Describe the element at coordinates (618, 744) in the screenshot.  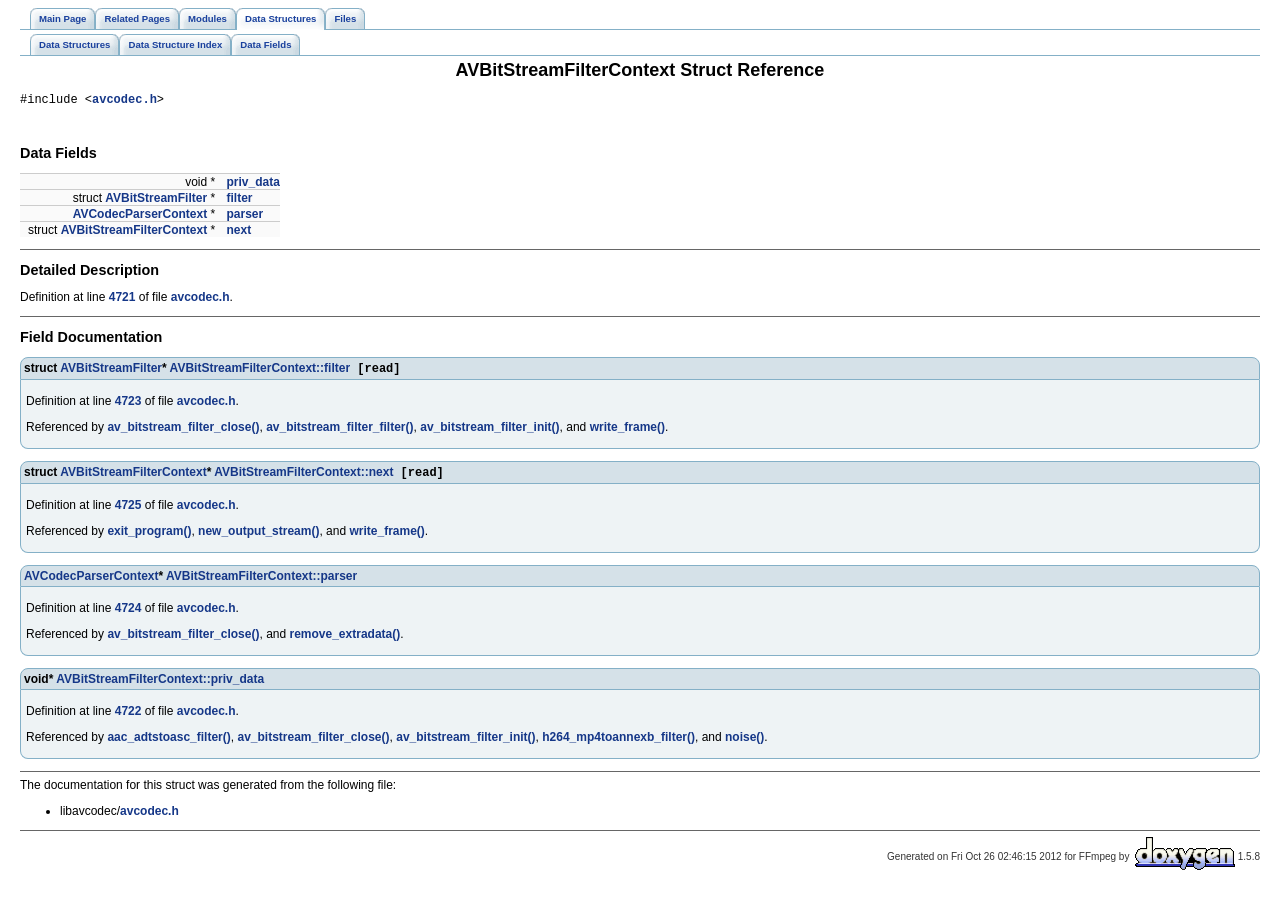
I see `h264_mp4toannexb_filter()` at that location.